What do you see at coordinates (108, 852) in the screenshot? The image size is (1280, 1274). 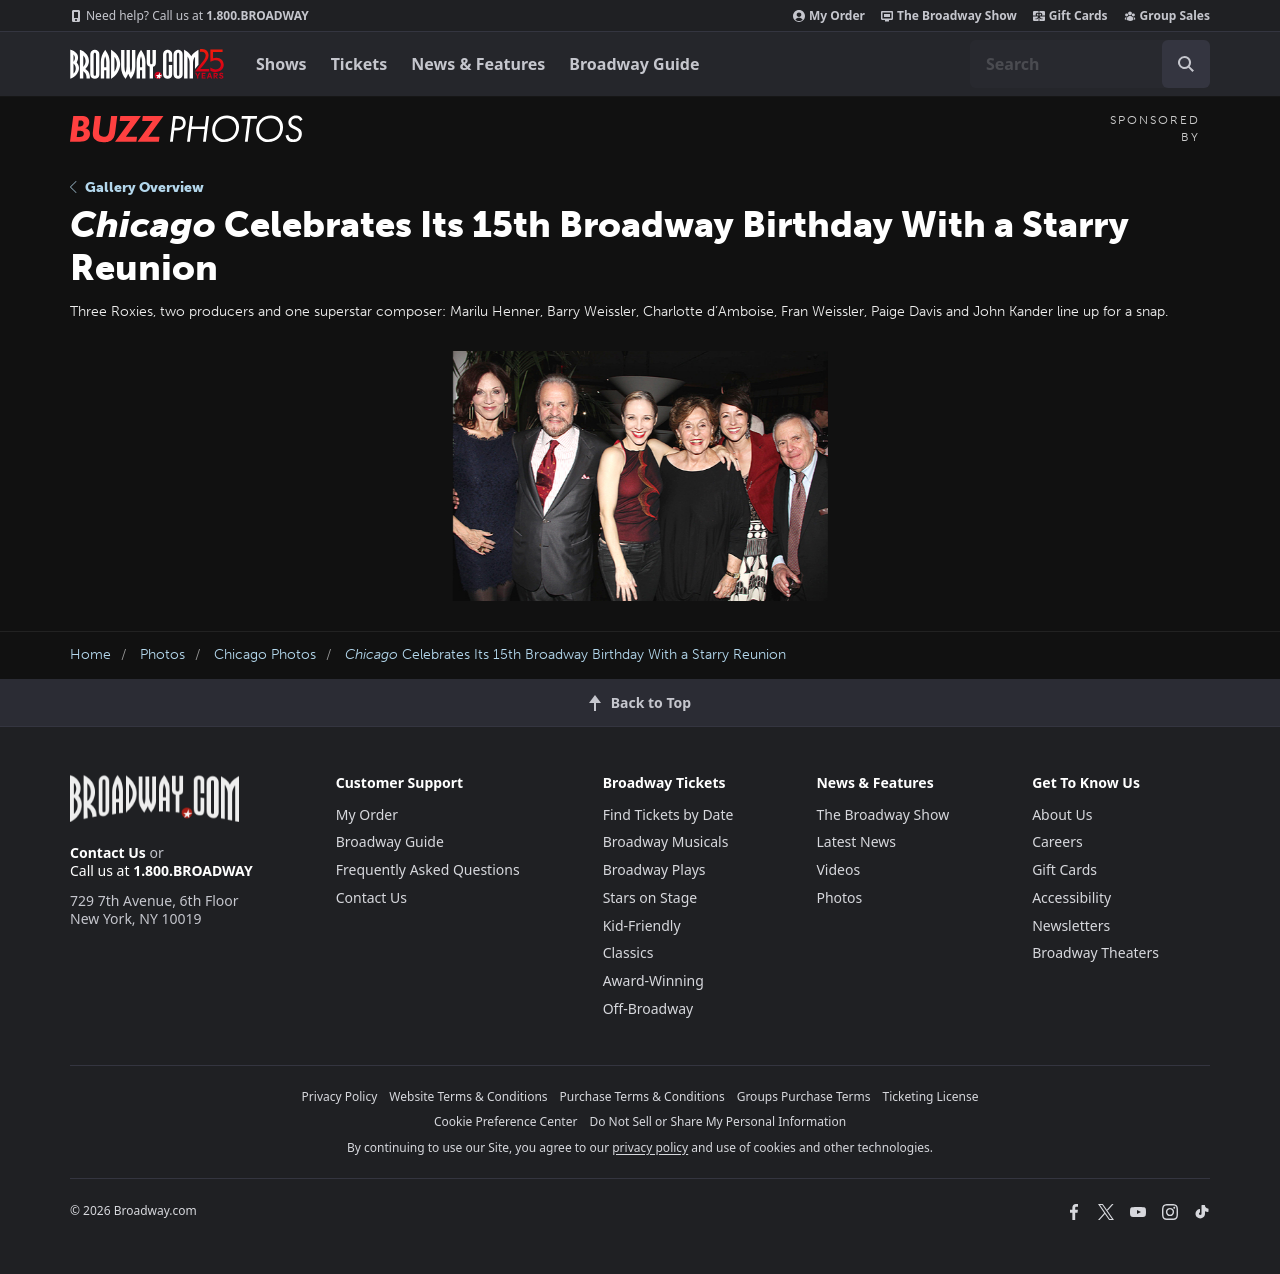 I see `Contact Us` at bounding box center [108, 852].